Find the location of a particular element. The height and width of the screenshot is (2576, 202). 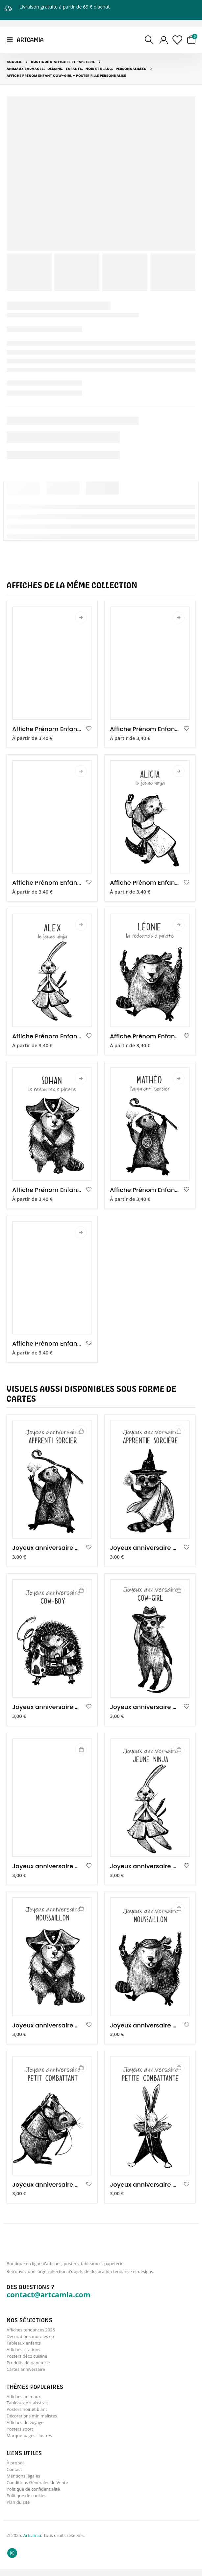

Conditions Générales de Vente is located at coordinates (37, 2489).